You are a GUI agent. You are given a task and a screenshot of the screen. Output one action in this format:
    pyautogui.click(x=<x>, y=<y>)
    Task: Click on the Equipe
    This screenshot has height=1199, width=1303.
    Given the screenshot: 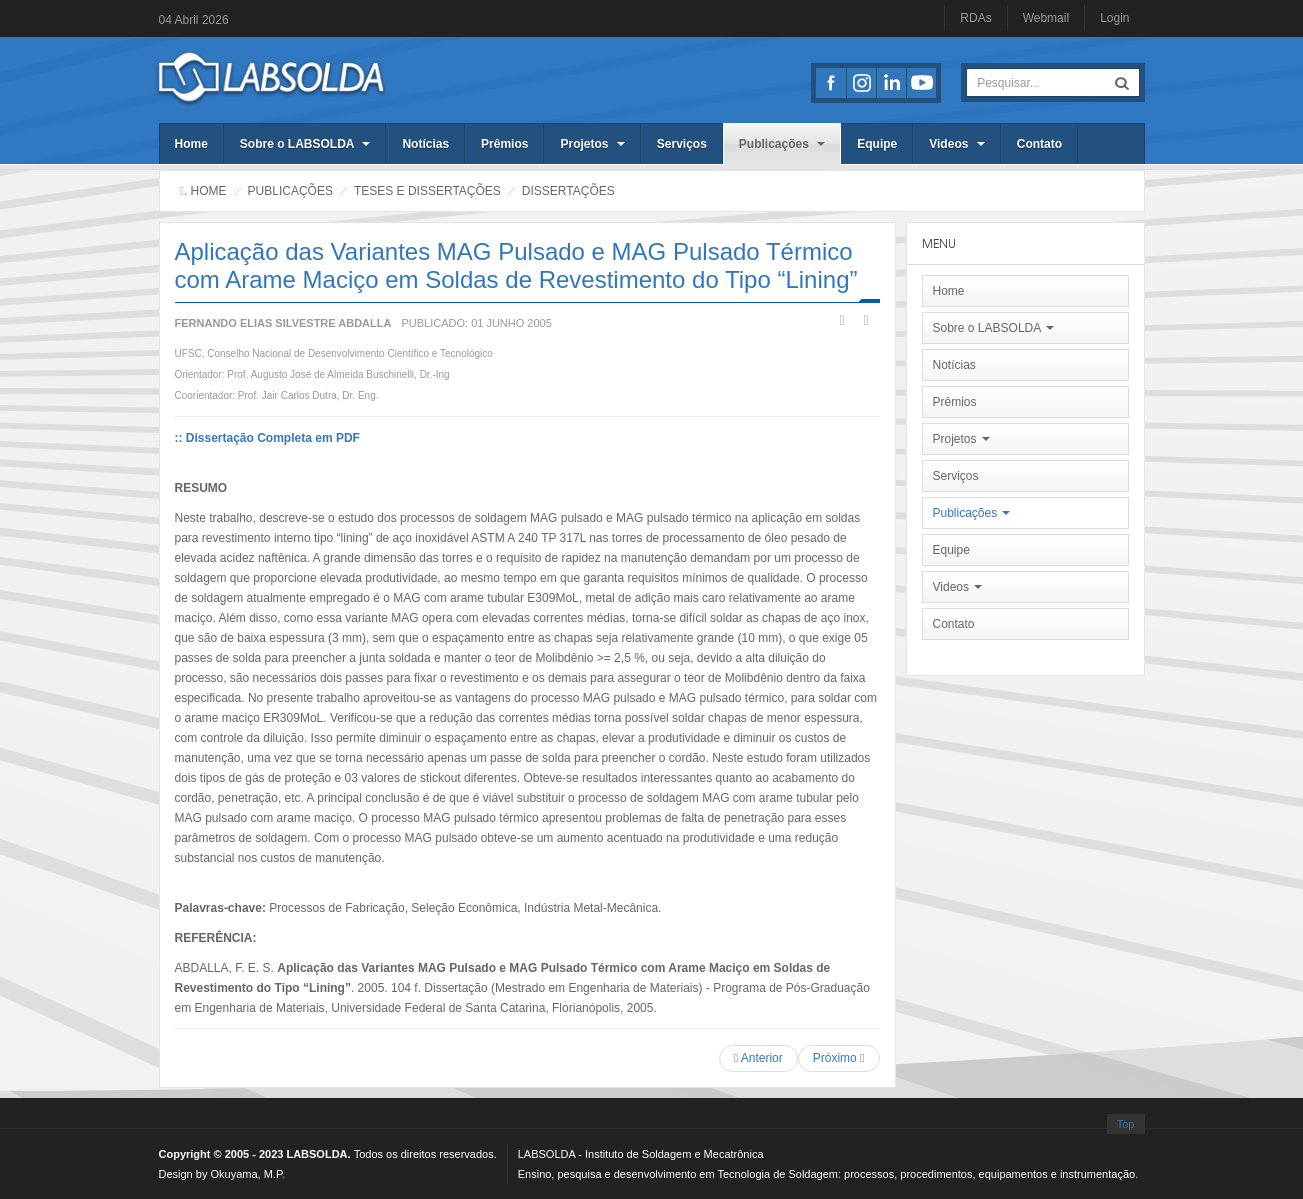 What is the action you would take?
    pyautogui.click(x=877, y=144)
    